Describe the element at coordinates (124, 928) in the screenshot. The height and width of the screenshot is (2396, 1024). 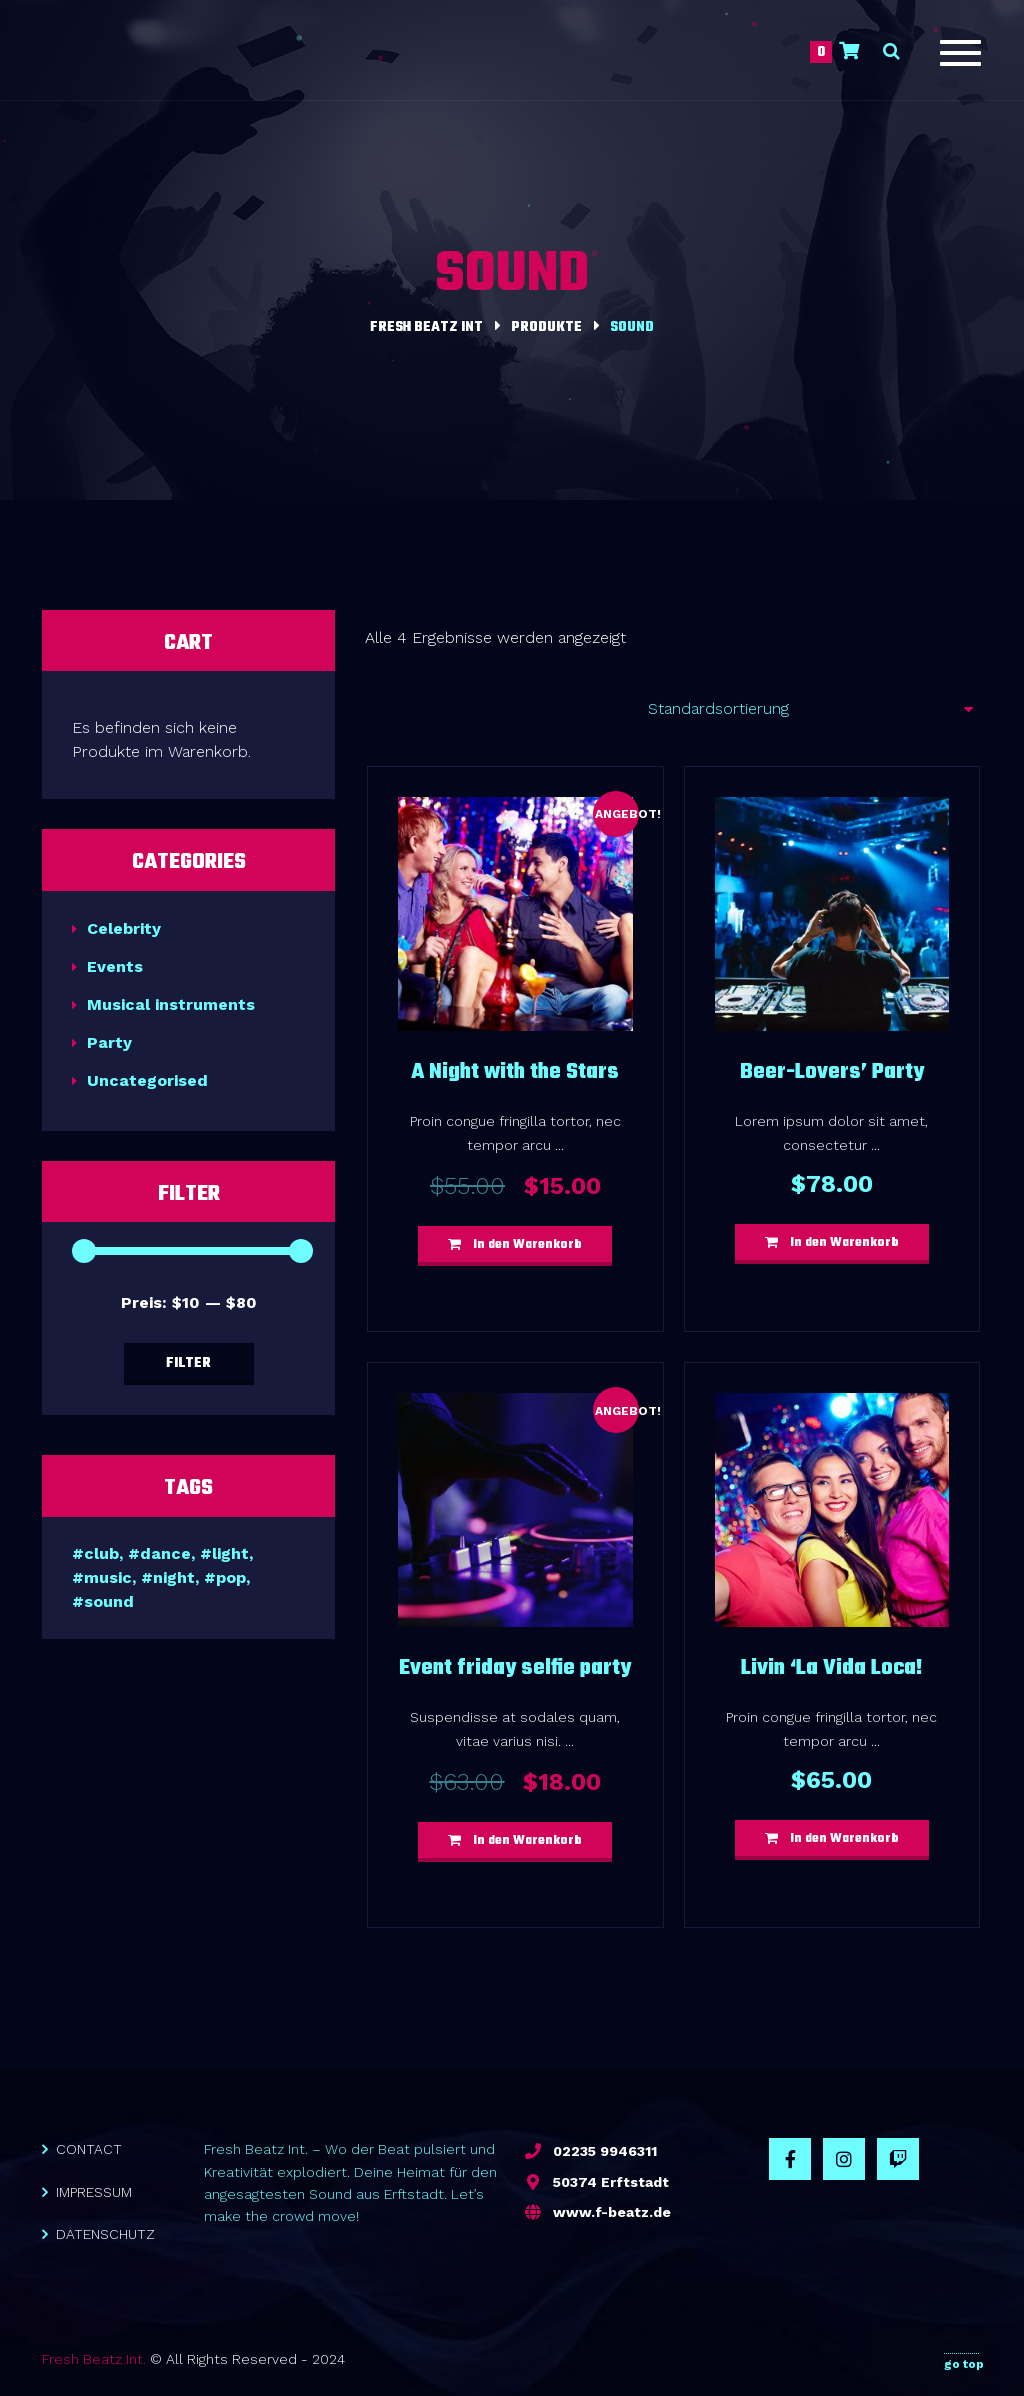
I see `Celebrity` at that location.